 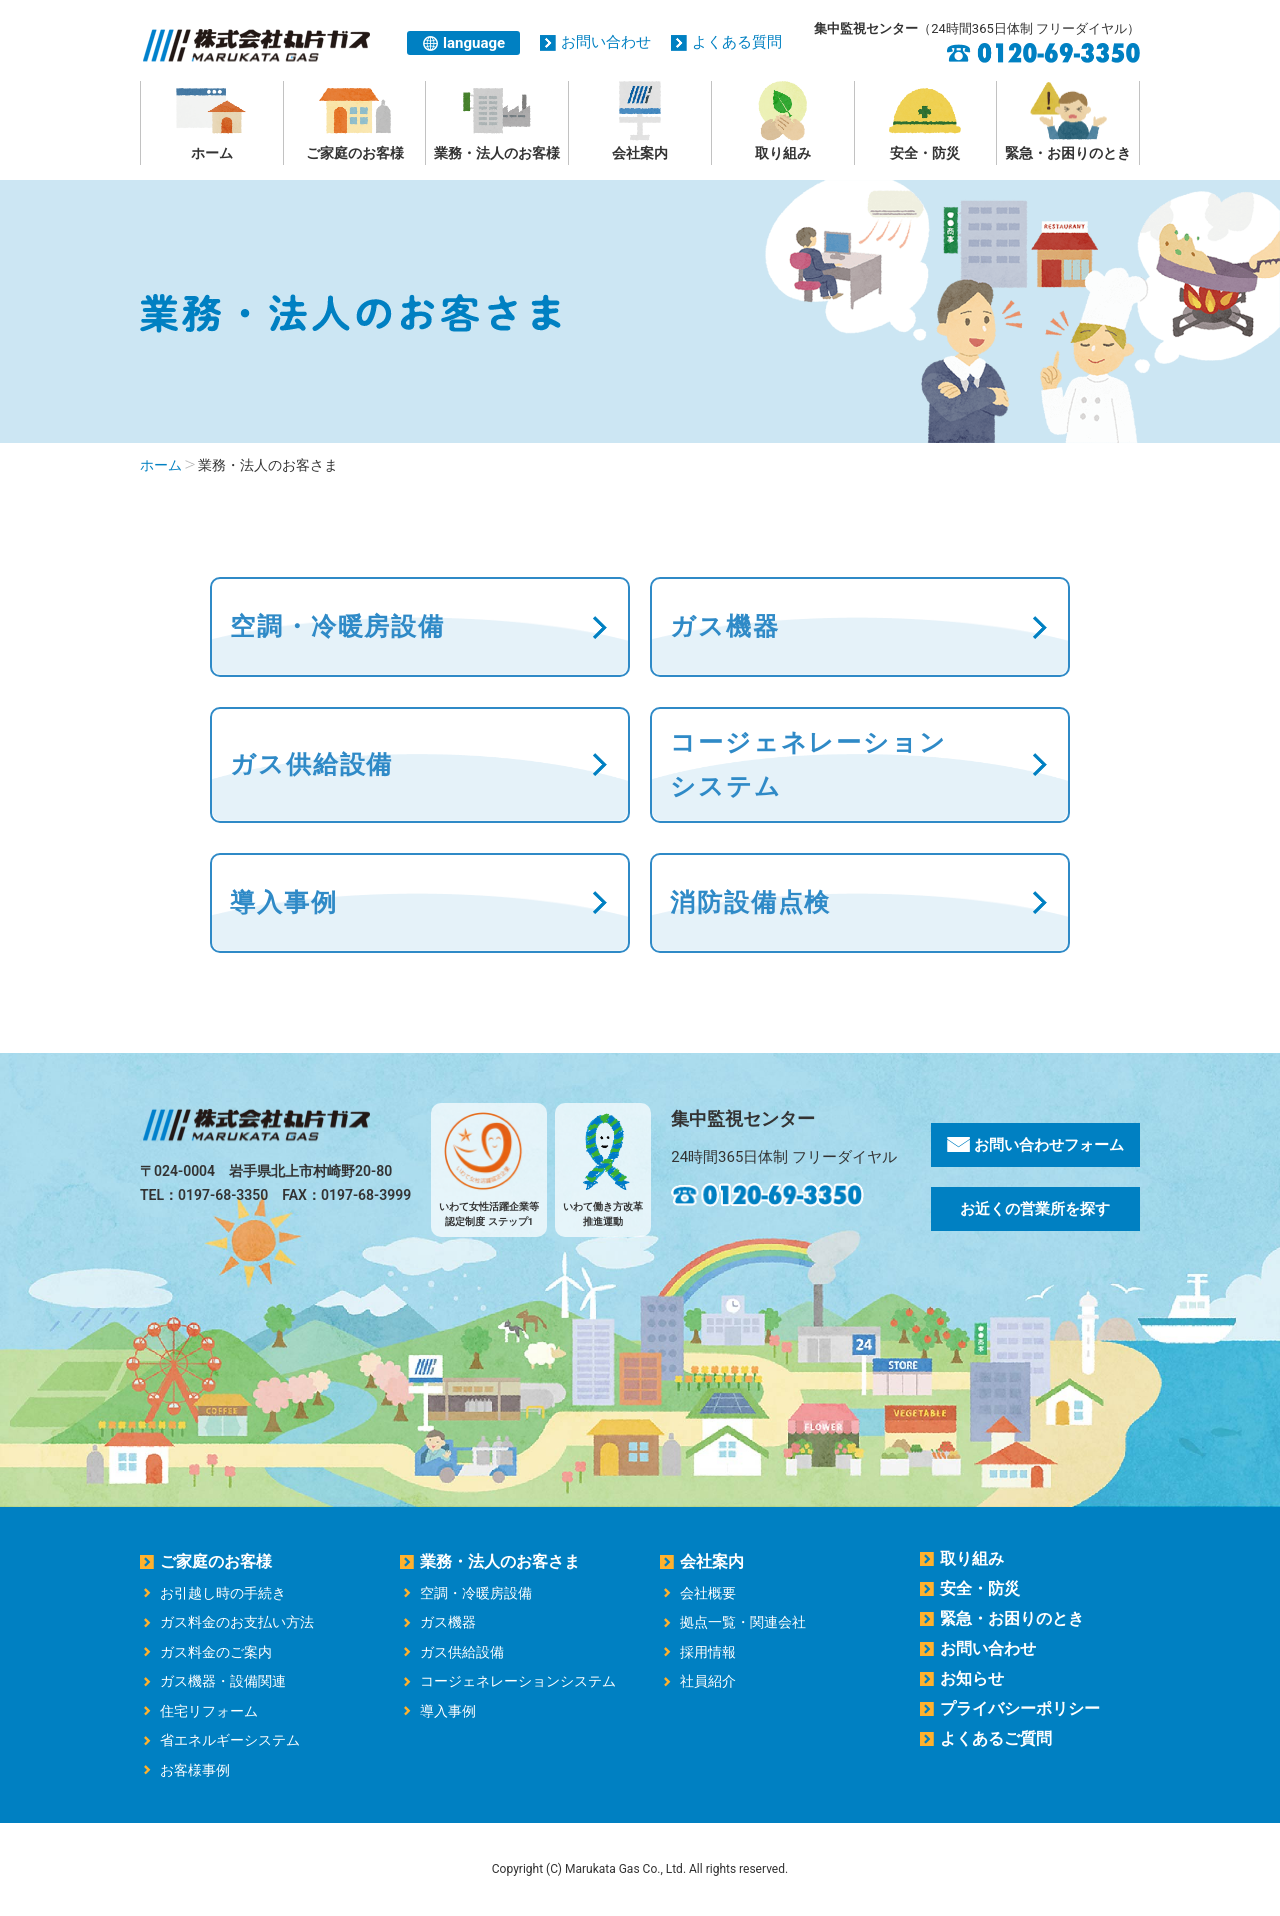 What do you see at coordinates (209, 1711) in the screenshot?
I see `住宅リフォーム` at bounding box center [209, 1711].